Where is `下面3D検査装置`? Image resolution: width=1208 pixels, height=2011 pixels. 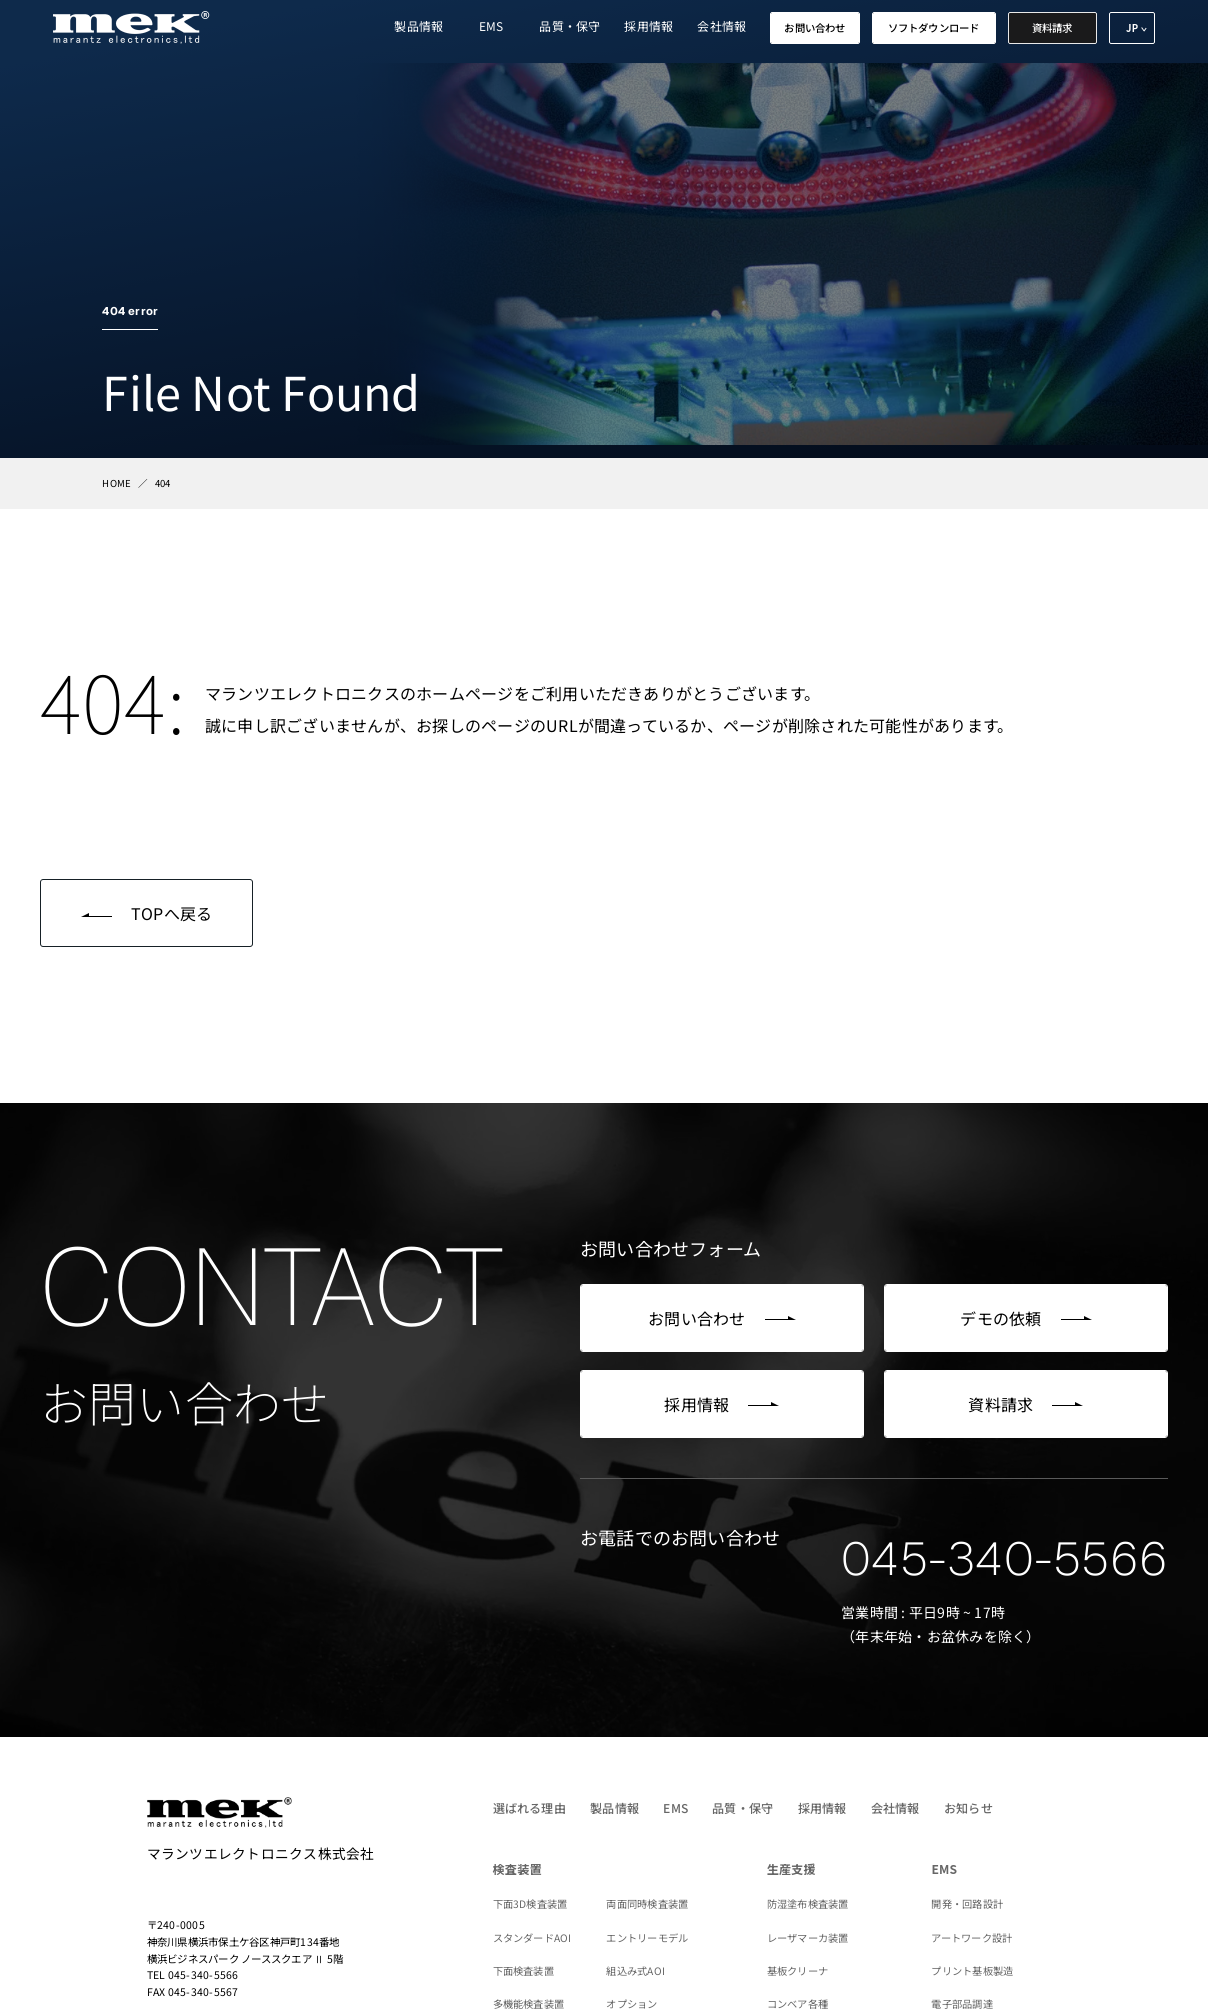
下面3D検査装置 is located at coordinates (530, 1903).